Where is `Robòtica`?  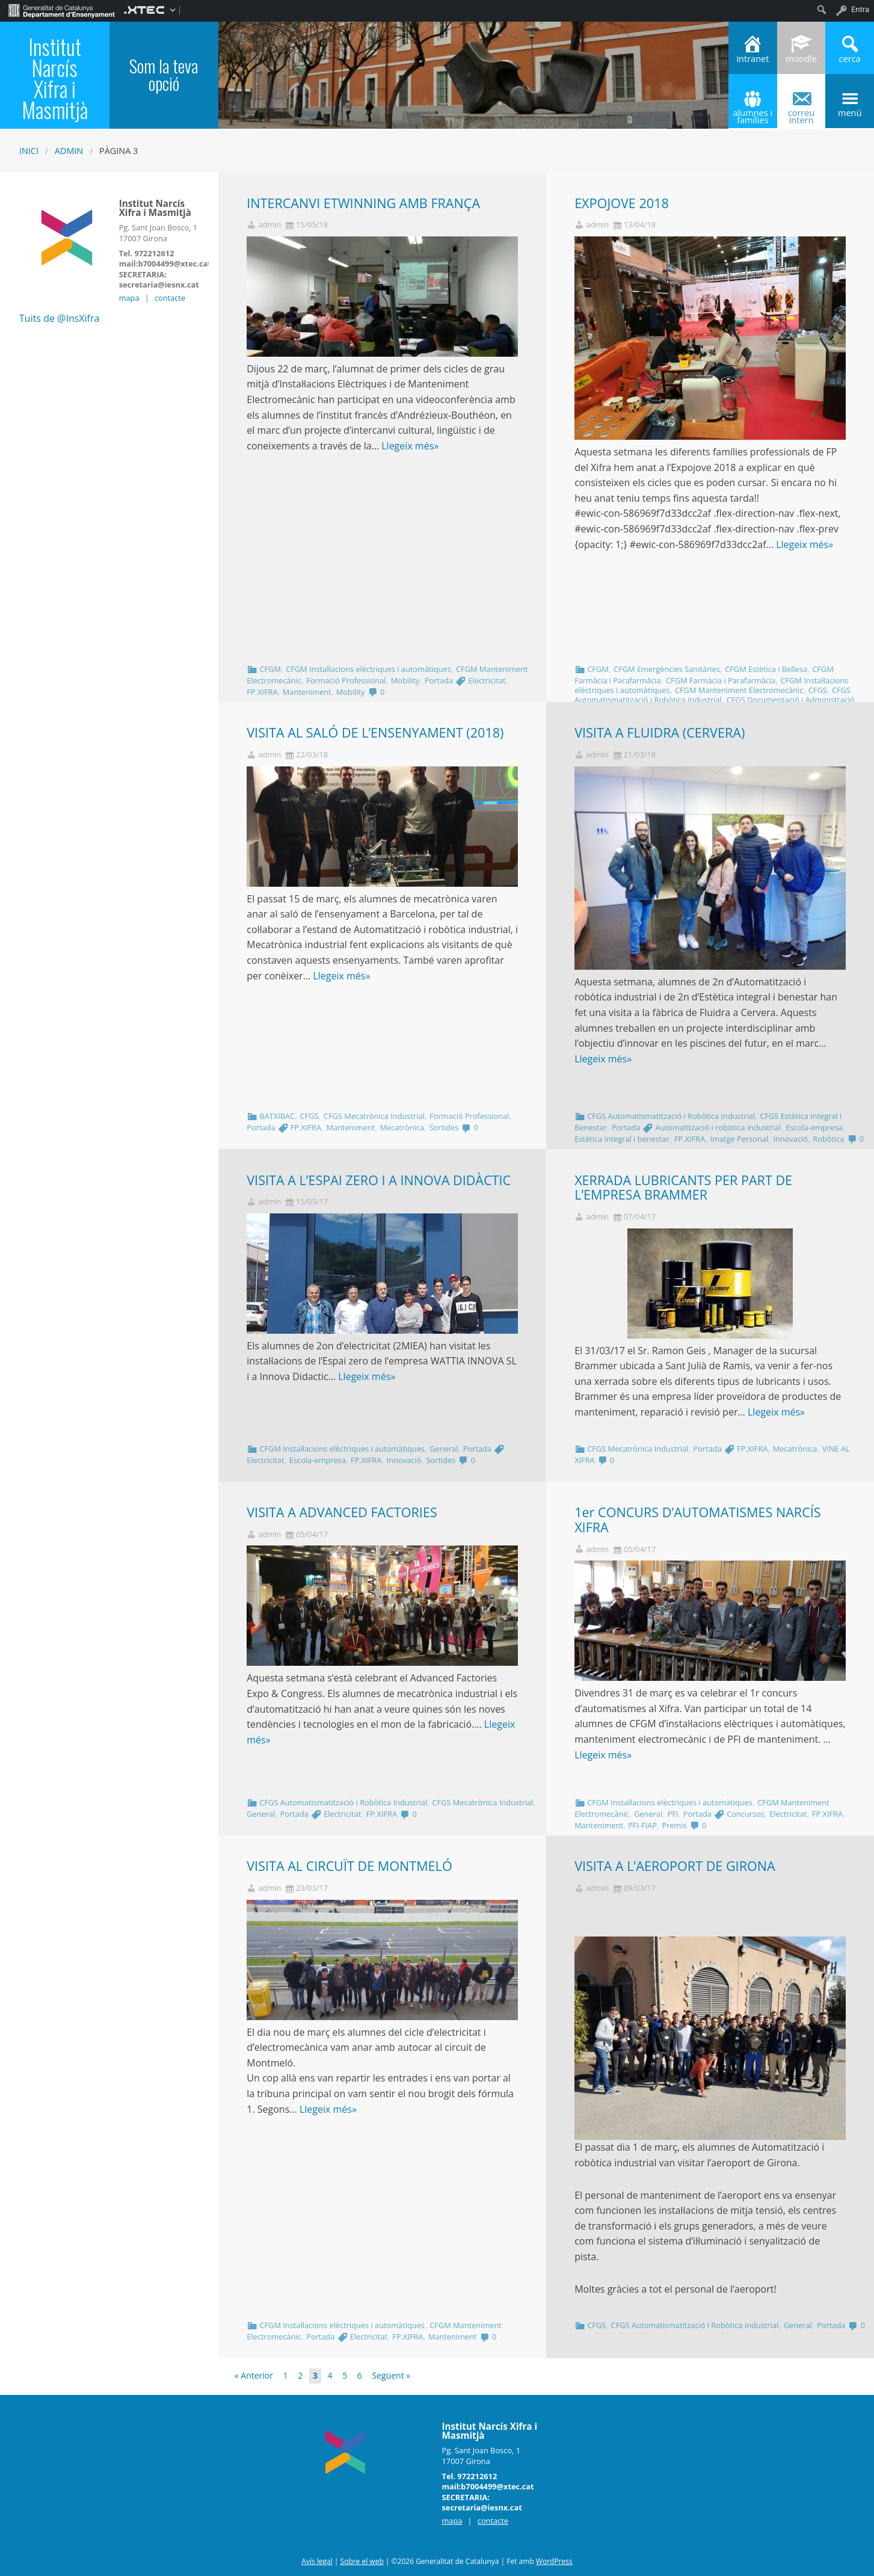 Robòtica is located at coordinates (828, 1138).